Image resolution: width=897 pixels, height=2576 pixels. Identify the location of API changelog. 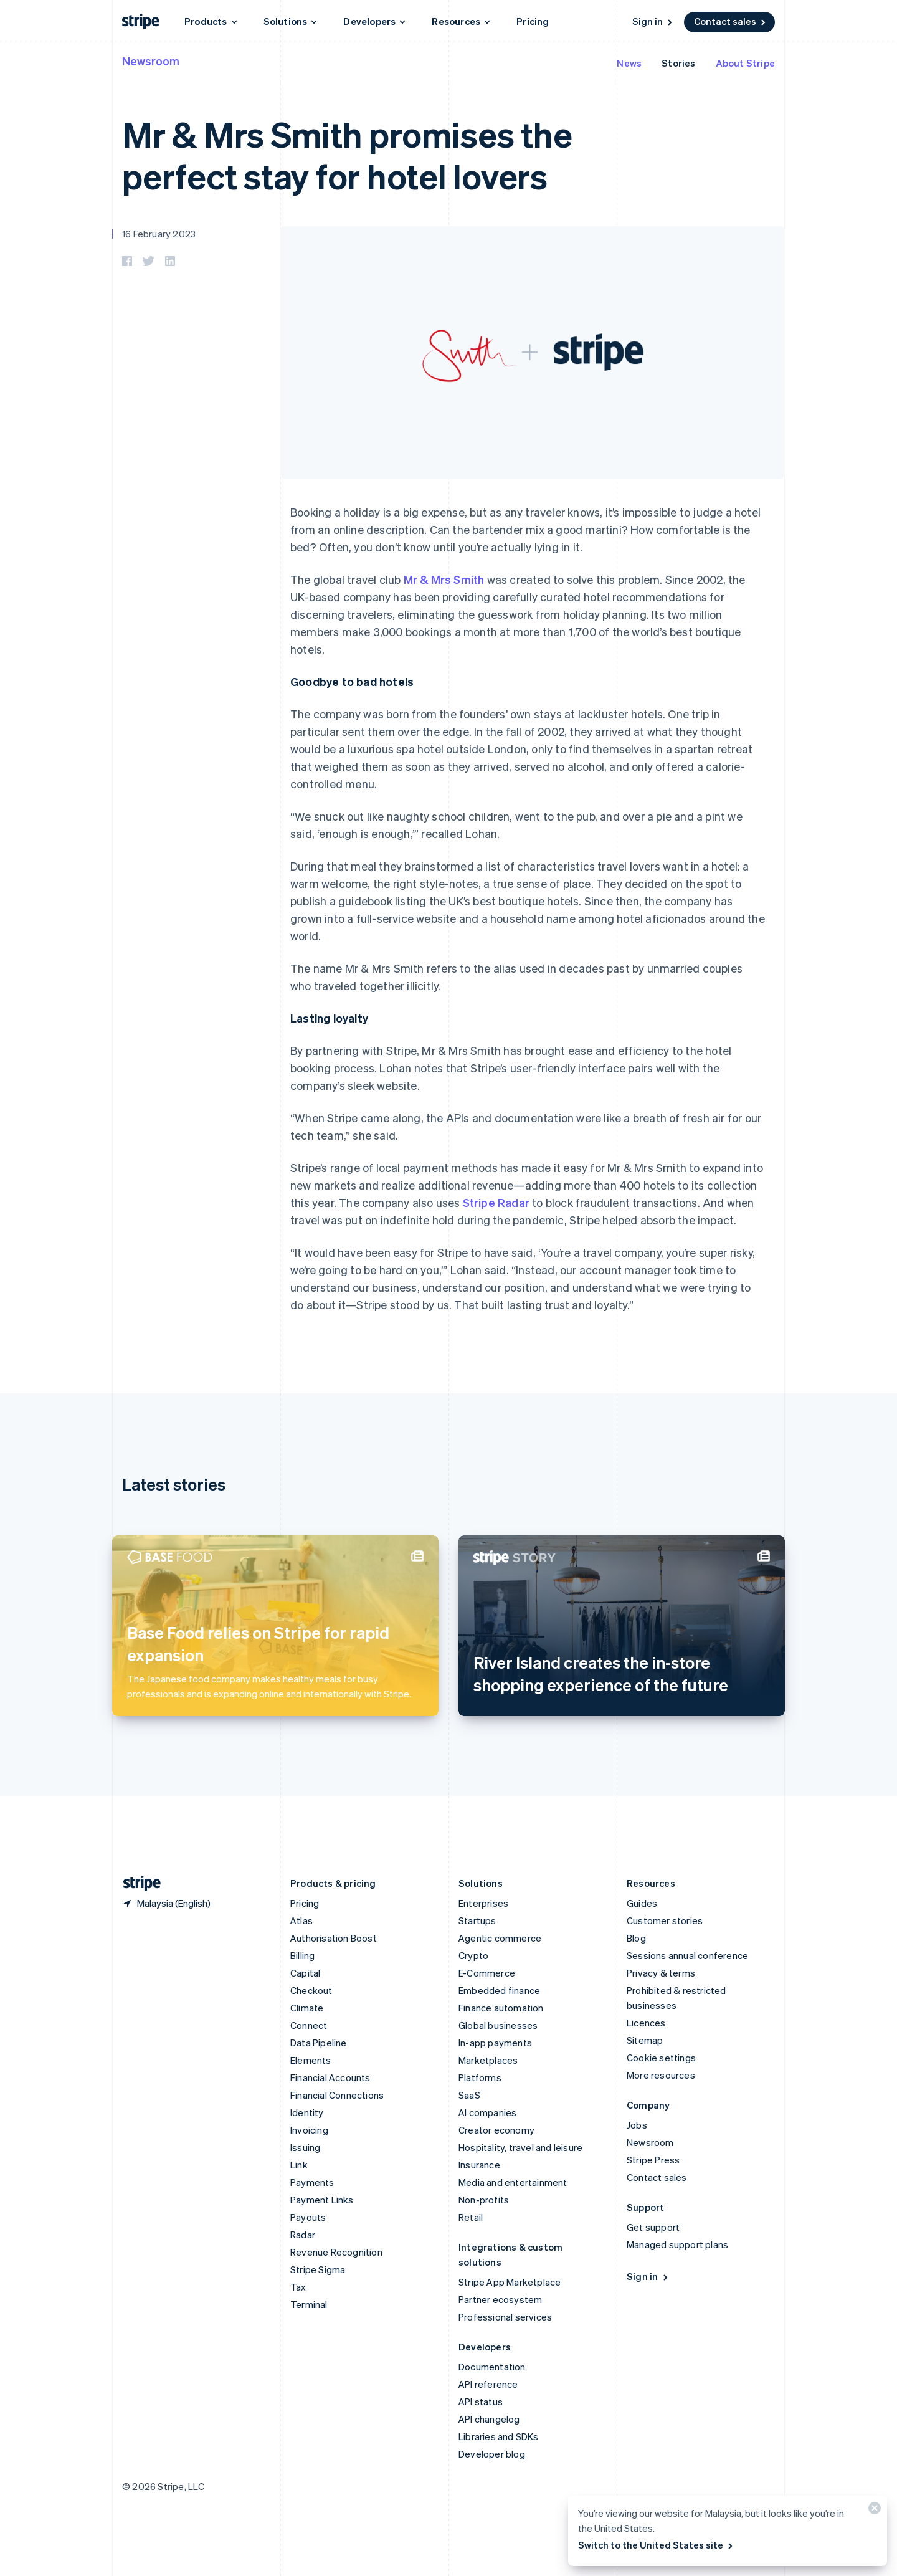
(489, 2419).